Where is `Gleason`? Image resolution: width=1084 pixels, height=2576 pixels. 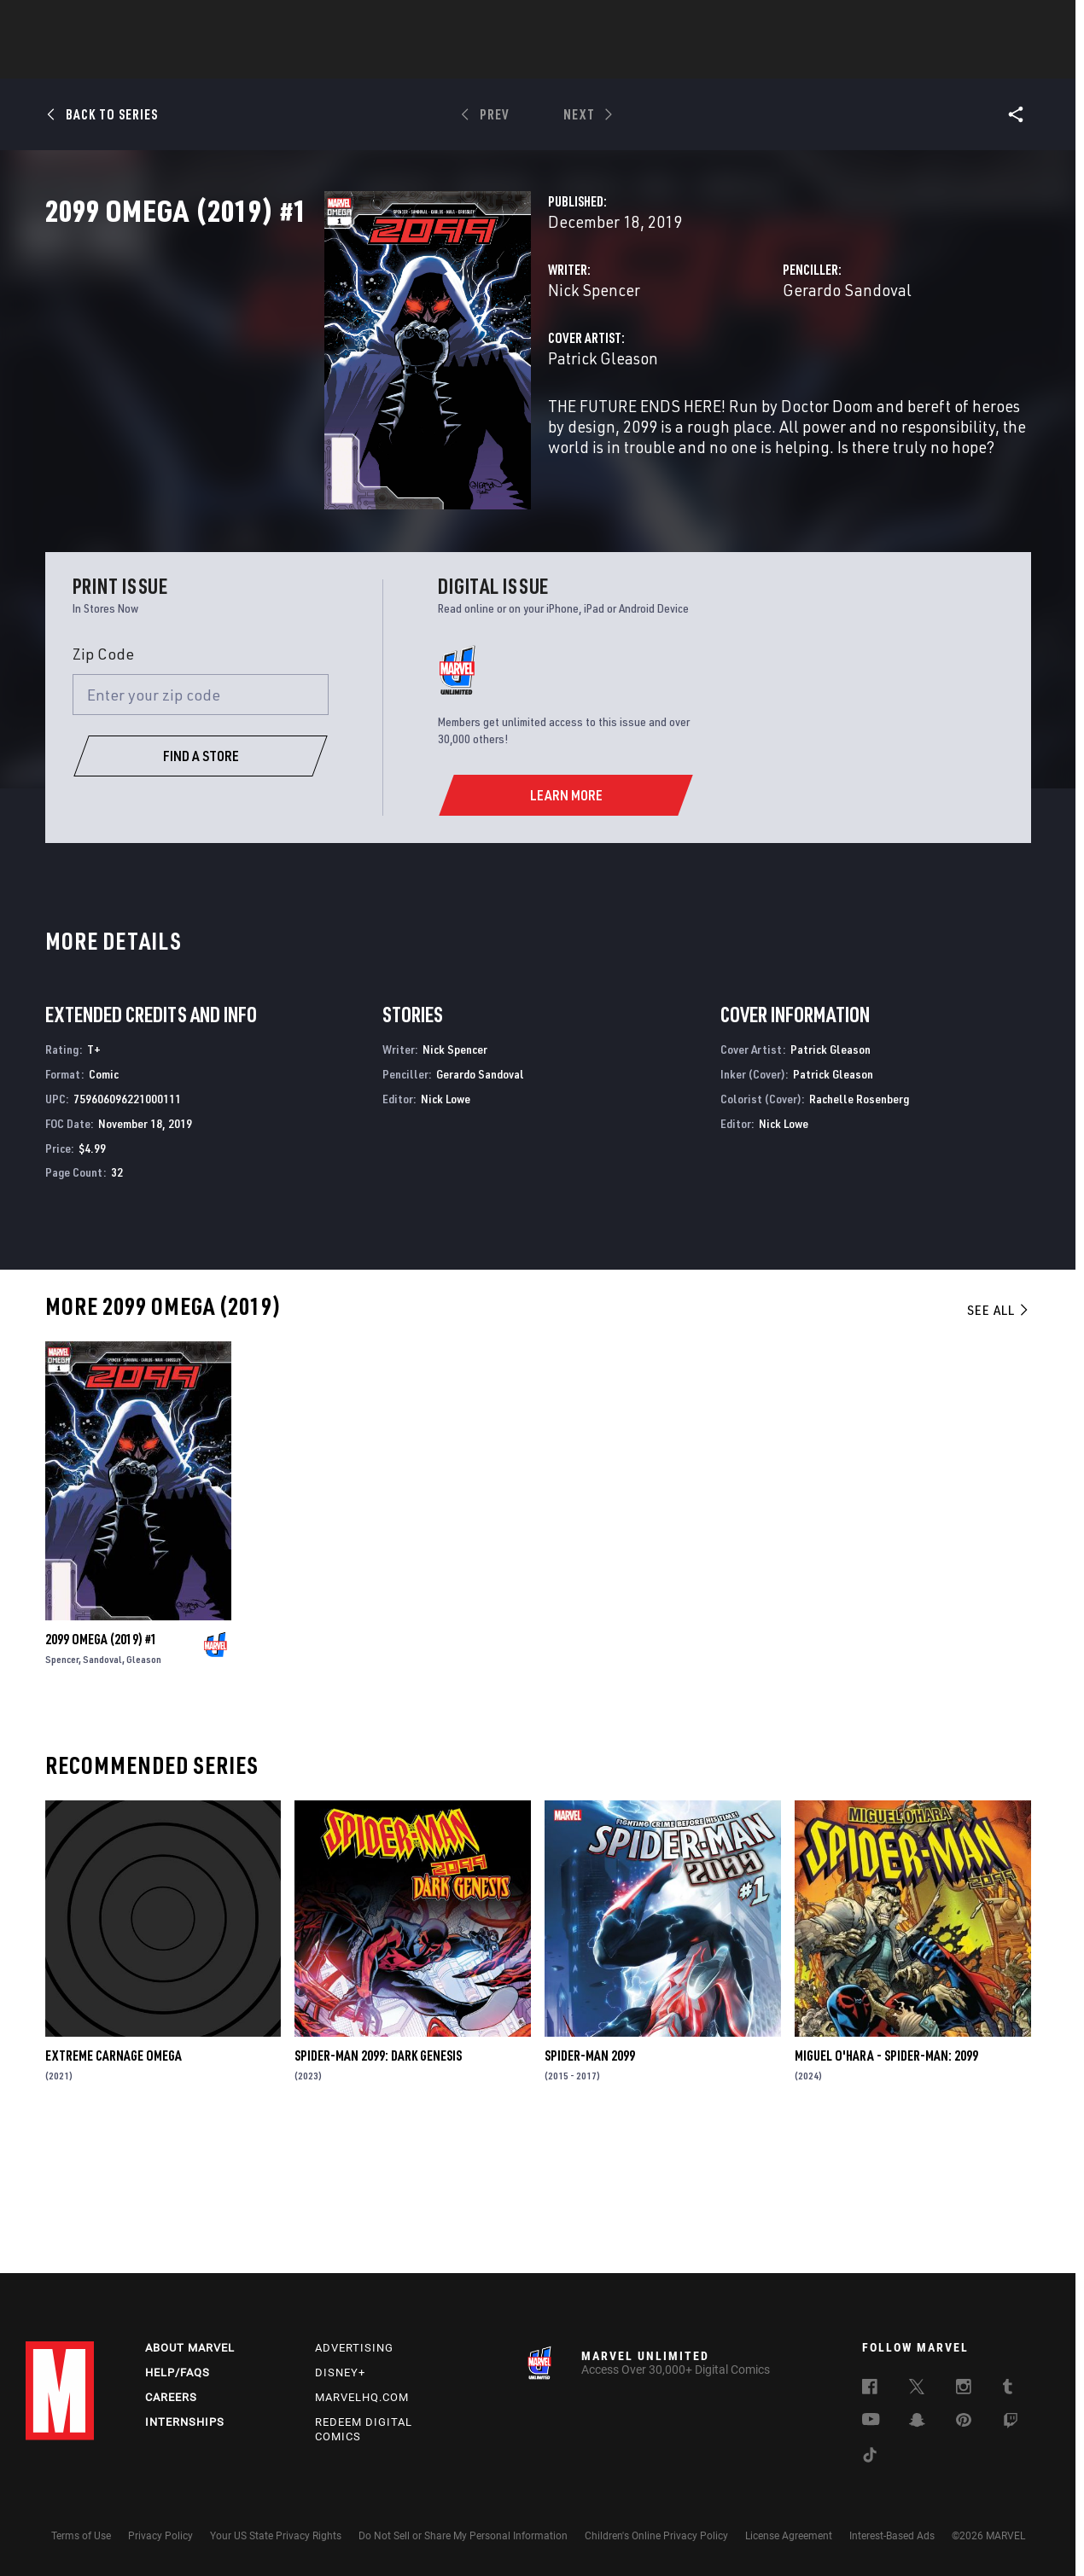 Gleason is located at coordinates (143, 1788).